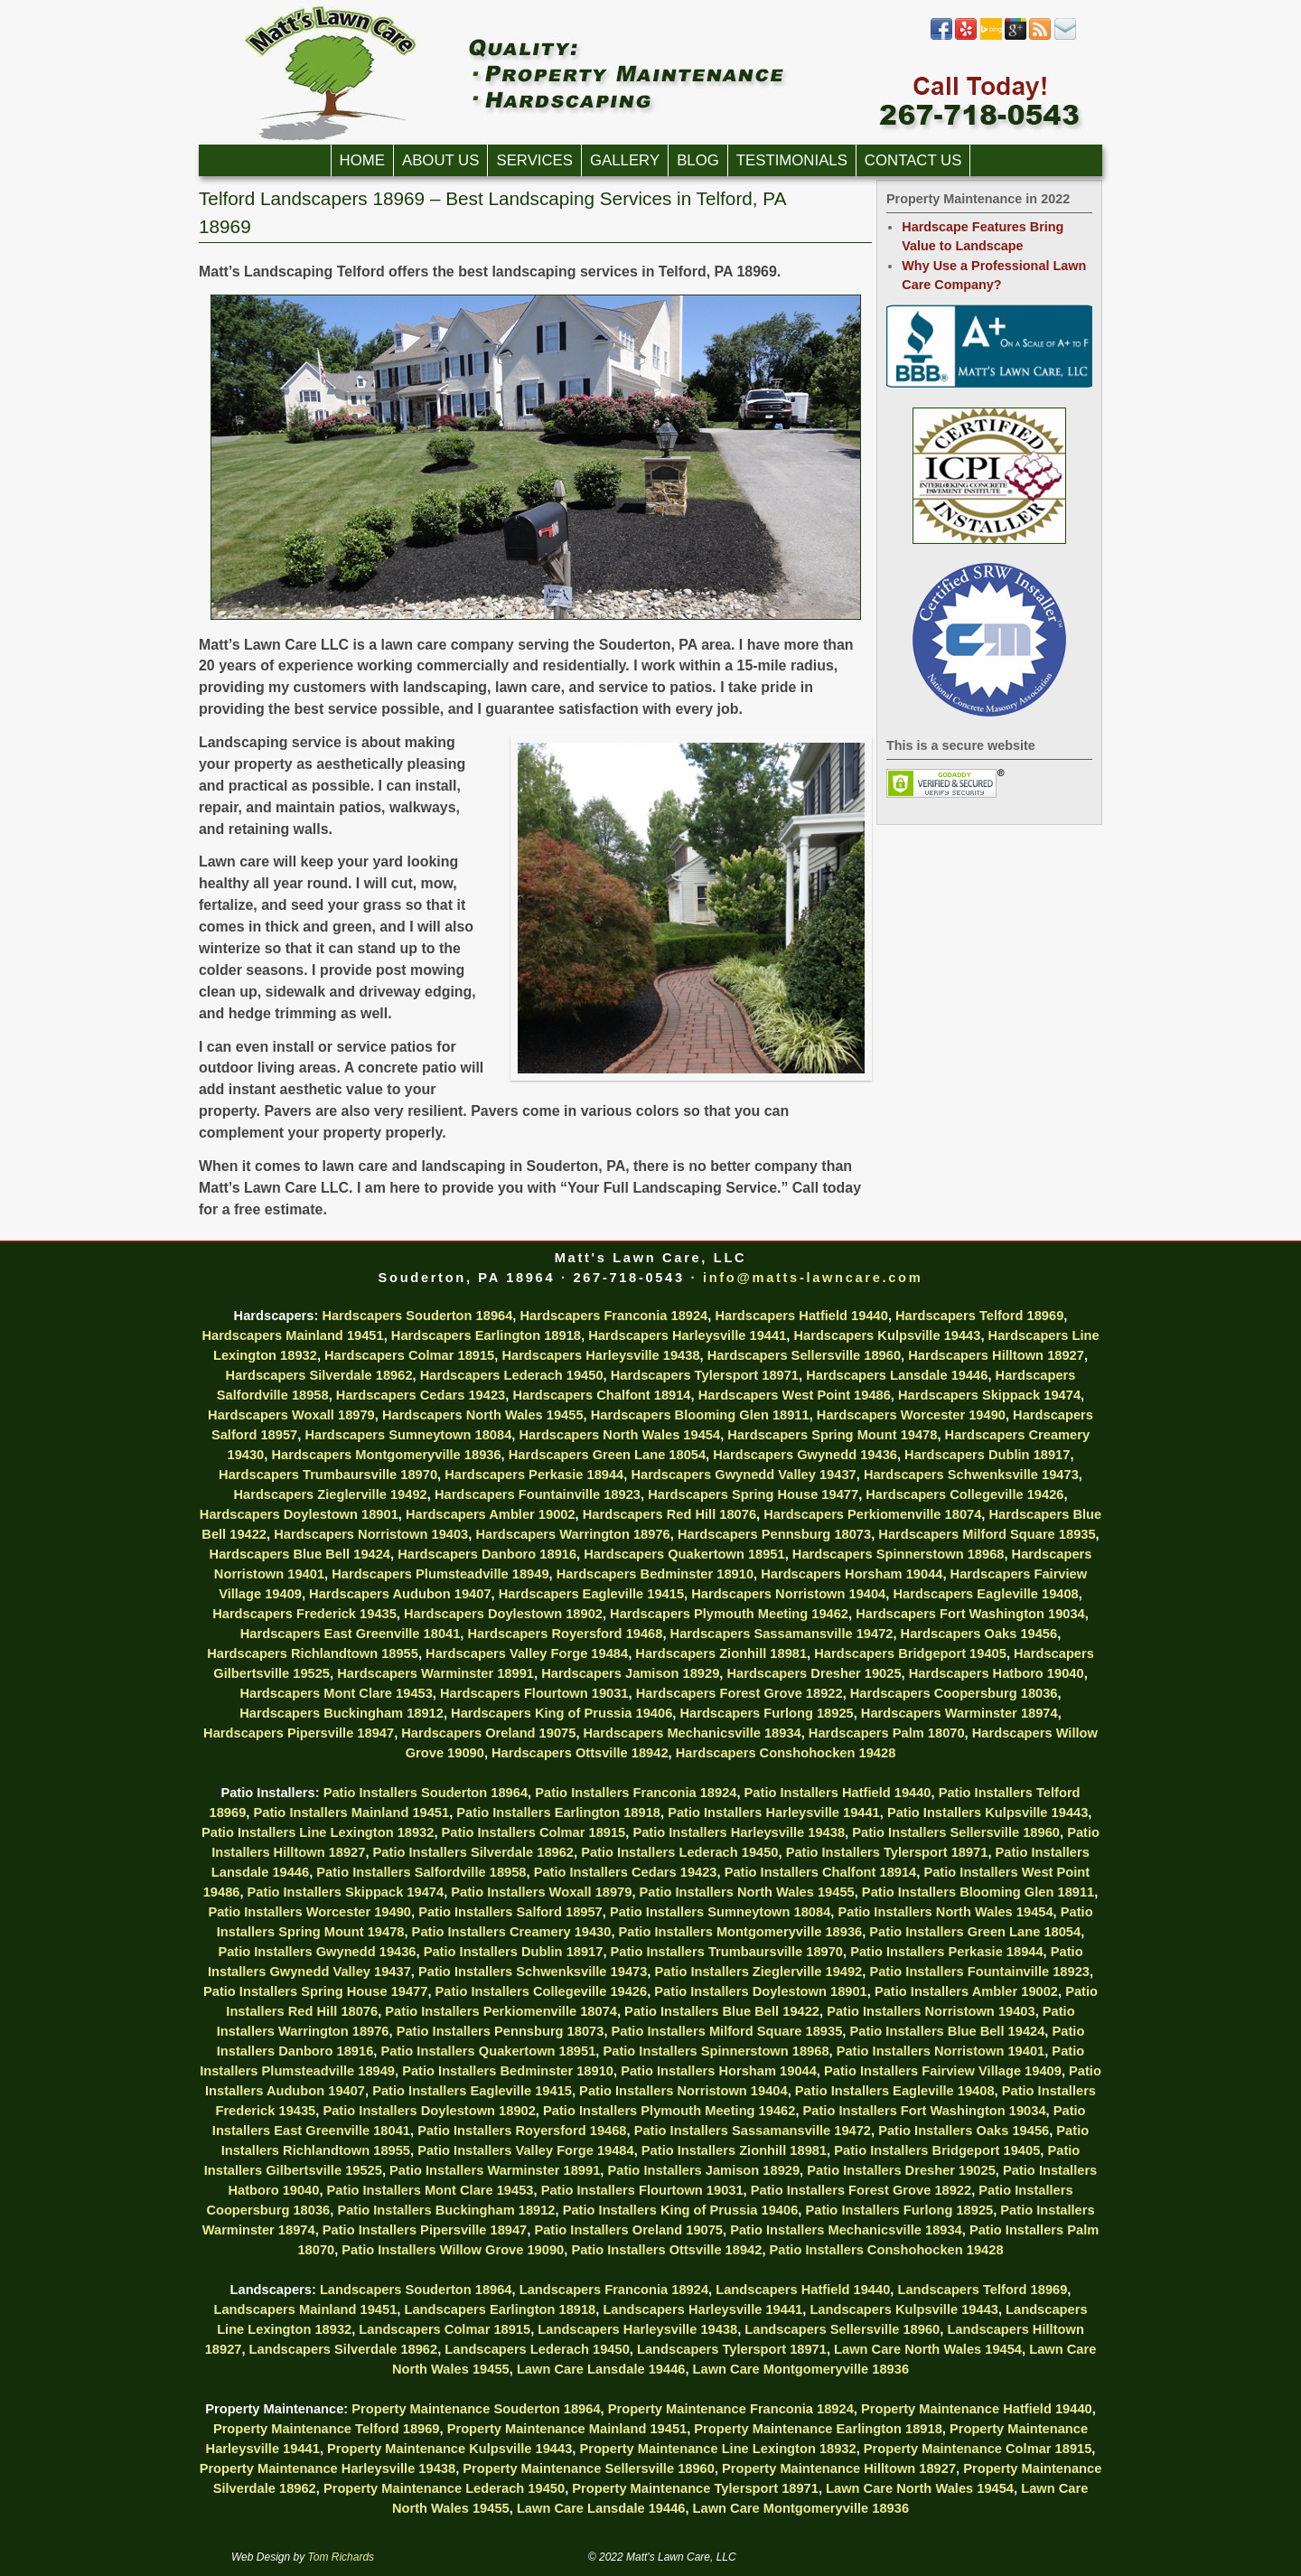 The image size is (1301, 2576). What do you see at coordinates (444, 2488) in the screenshot?
I see `Property Maintenance Lederach 19450` at bounding box center [444, 2488].